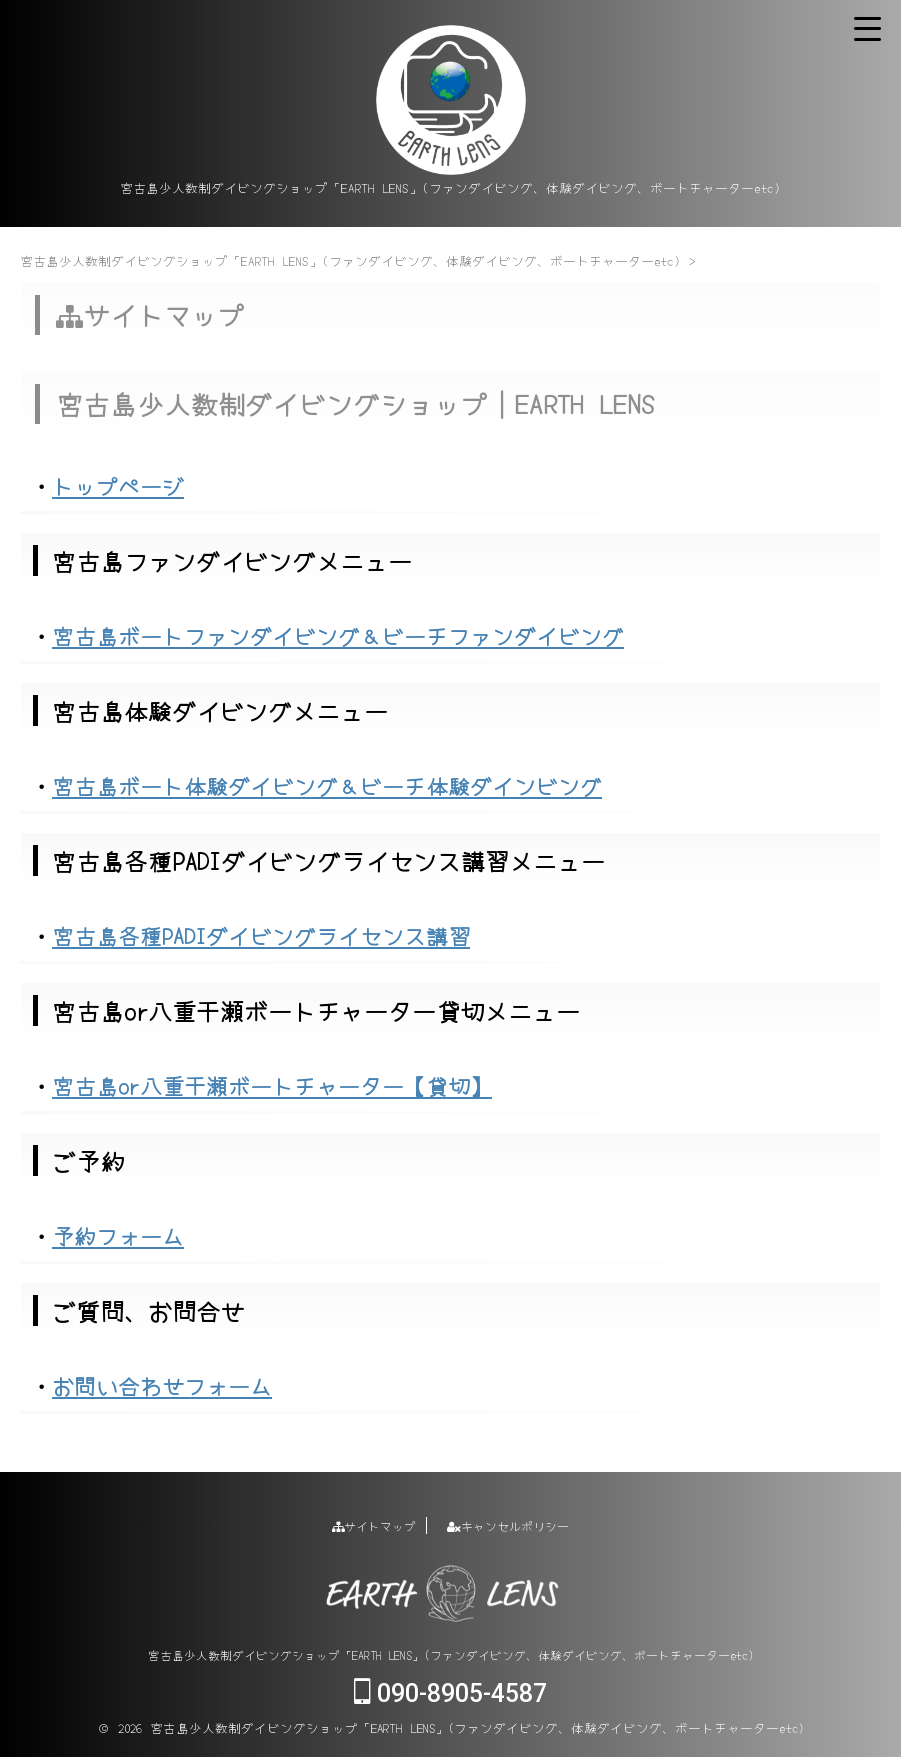 This screenshot has height=1757, width=901. What do you see at coordinates (450, 1693) in the screenshot?
I see `090-8905-4587` at bounding box center [450, 1693].